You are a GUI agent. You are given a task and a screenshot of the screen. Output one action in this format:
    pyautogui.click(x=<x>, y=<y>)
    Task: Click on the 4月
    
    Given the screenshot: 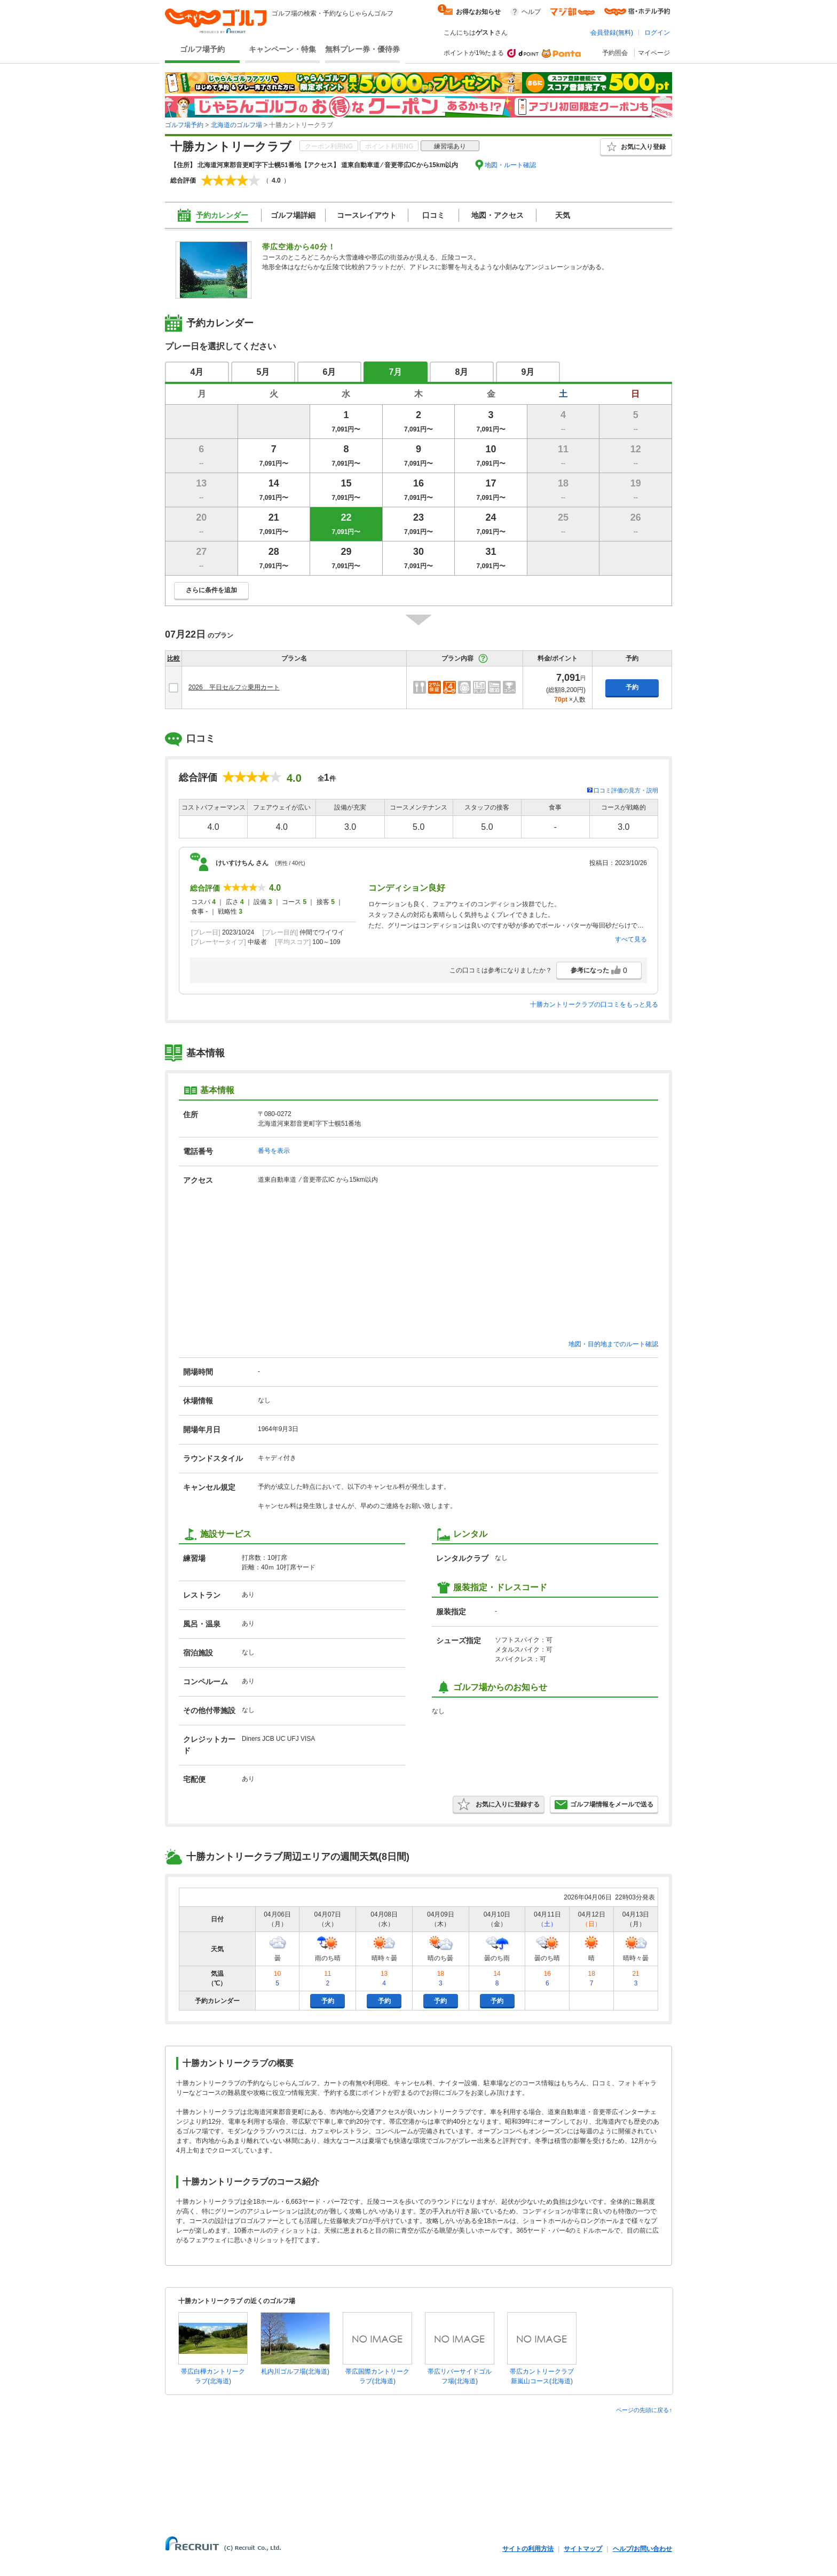 What is the action you would take?
    pyautogui.click(x=197, y=371)
    